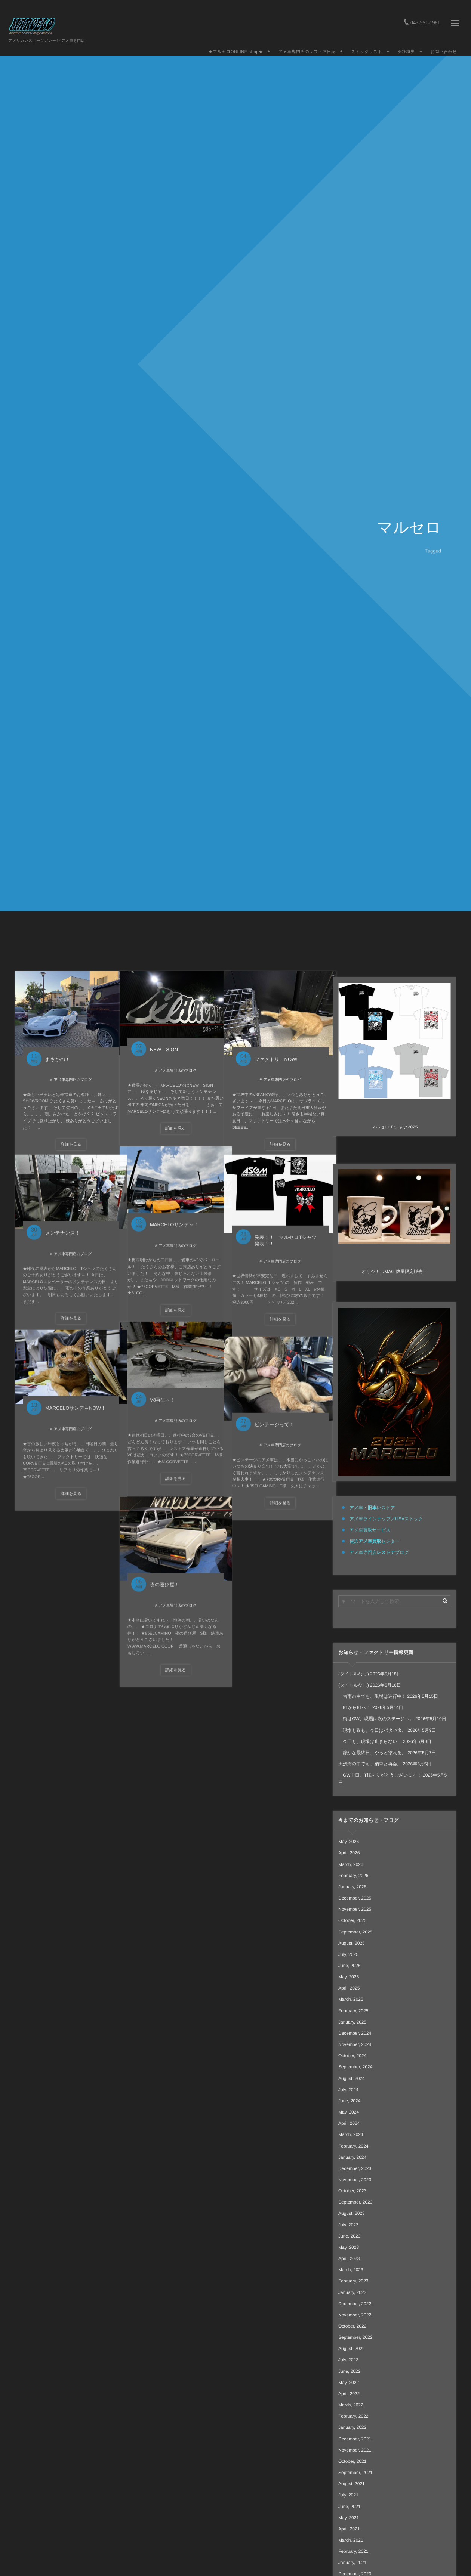 The image size is (471, 2576). What do you see at coordinates (348, 2247) in the screenshot?
I see `May, 2023` at bounding box center [348, 2247].